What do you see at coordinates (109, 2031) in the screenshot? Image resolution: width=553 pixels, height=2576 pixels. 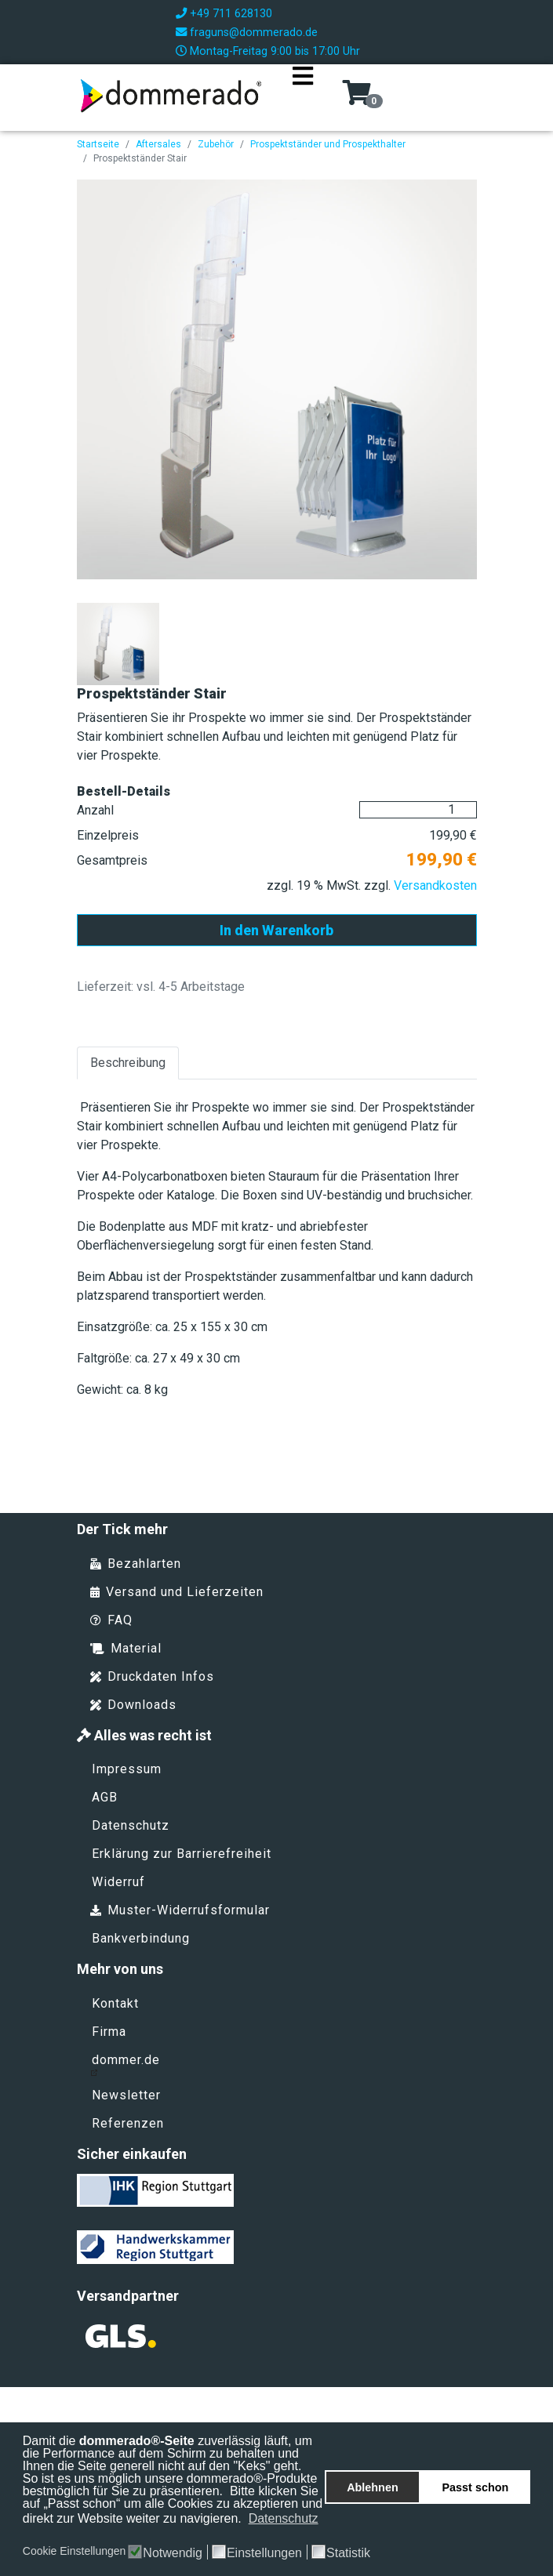 I see `Firma` at bounding box center [109, 2031].